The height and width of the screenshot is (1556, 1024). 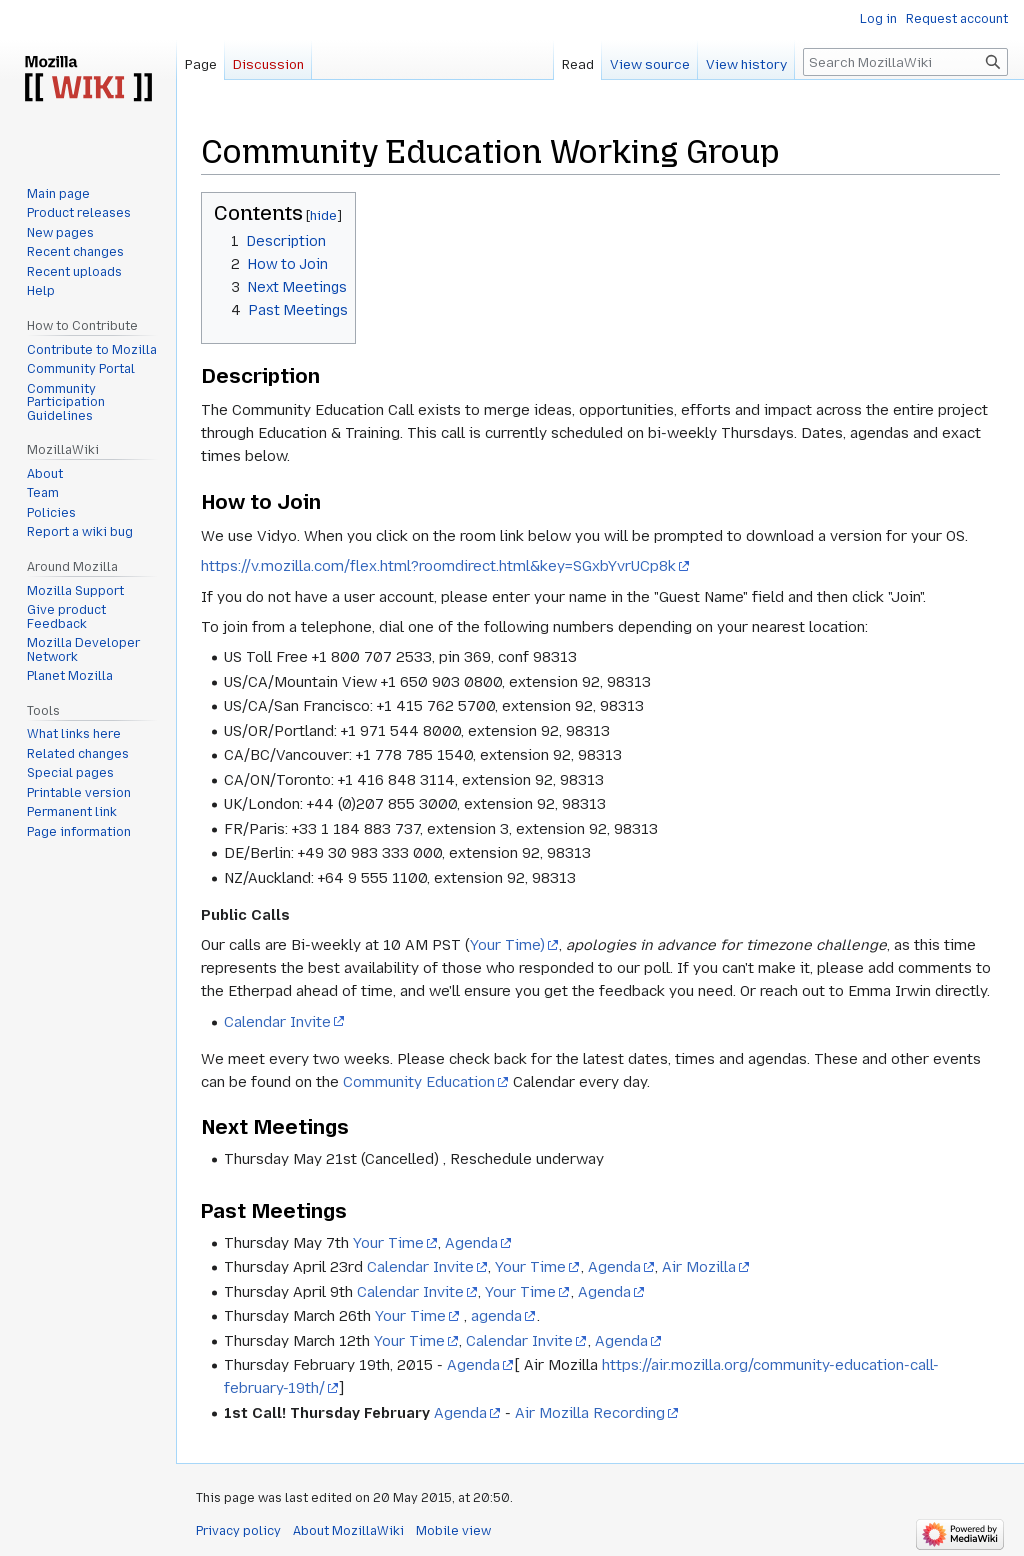 I want to click on Air Mozilla Recording, so click(x=590, y=1413).